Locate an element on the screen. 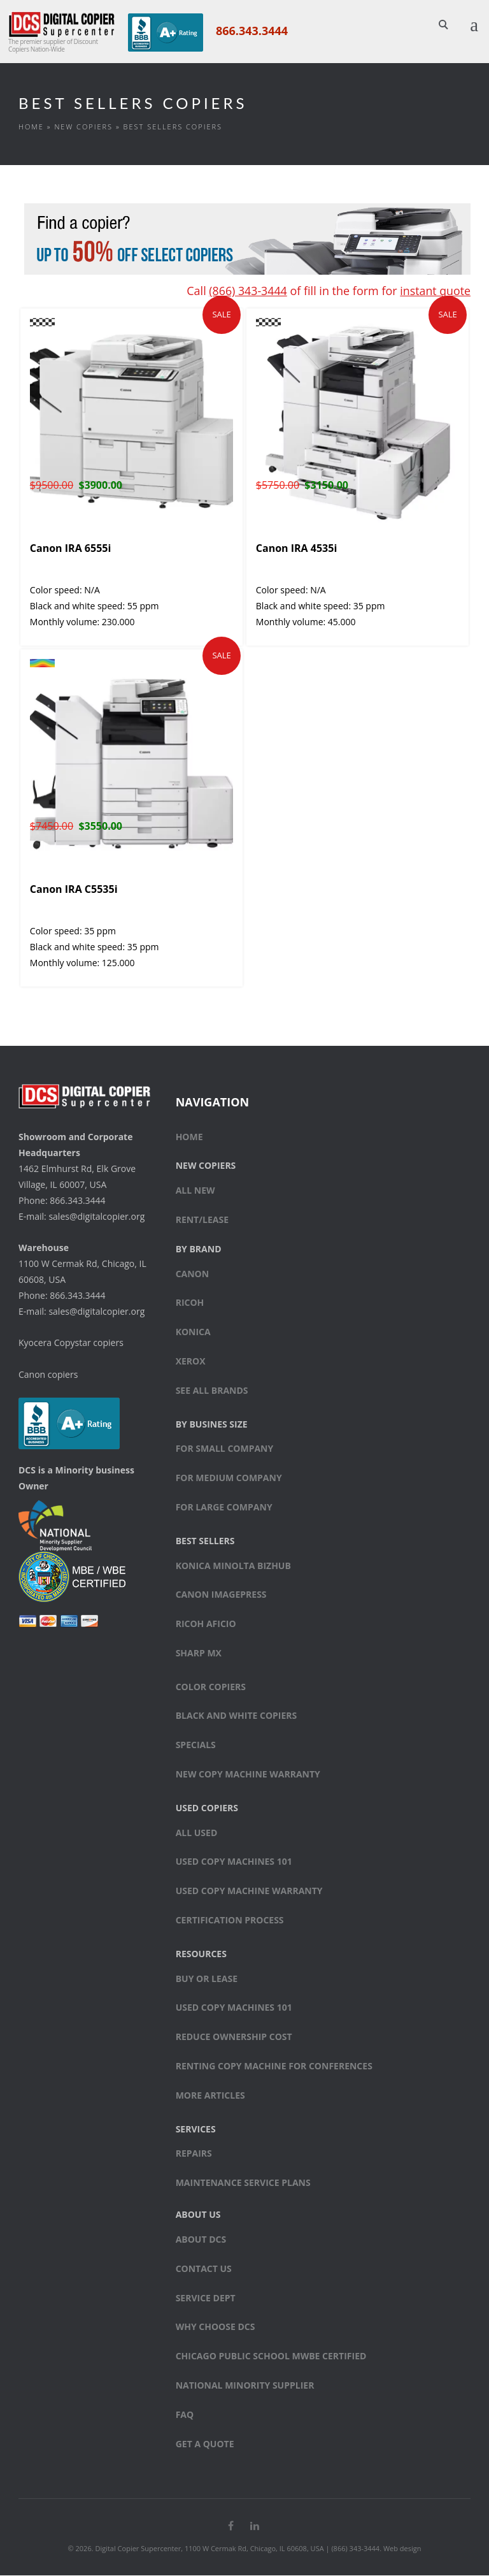 This screenshot has height=2576, width=489. See All Brands is located at coordinates (212, 1391).